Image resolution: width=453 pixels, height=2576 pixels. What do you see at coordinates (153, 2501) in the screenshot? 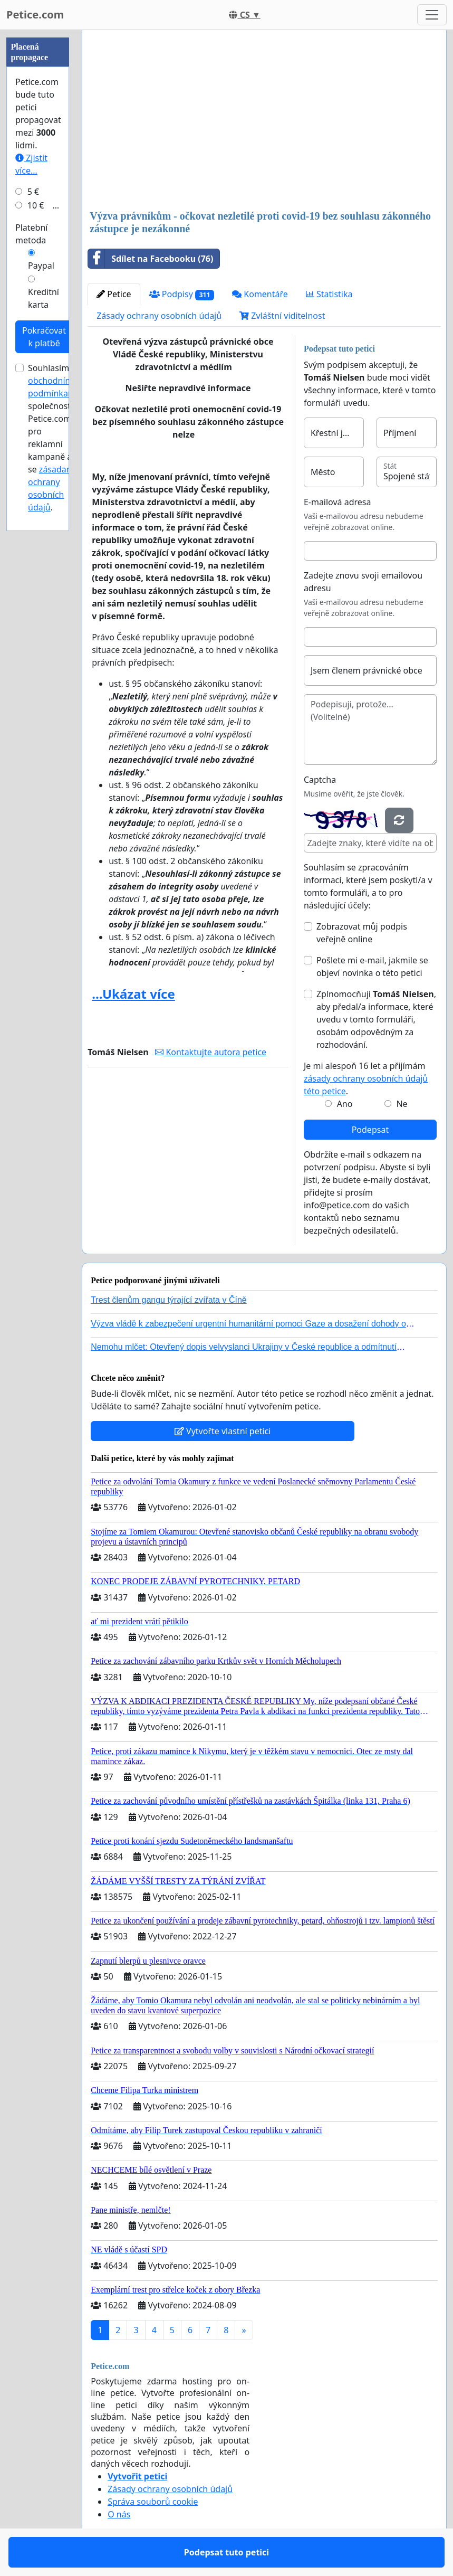
I see `Správa souborů cookie` at bounding box center [153, 2501].